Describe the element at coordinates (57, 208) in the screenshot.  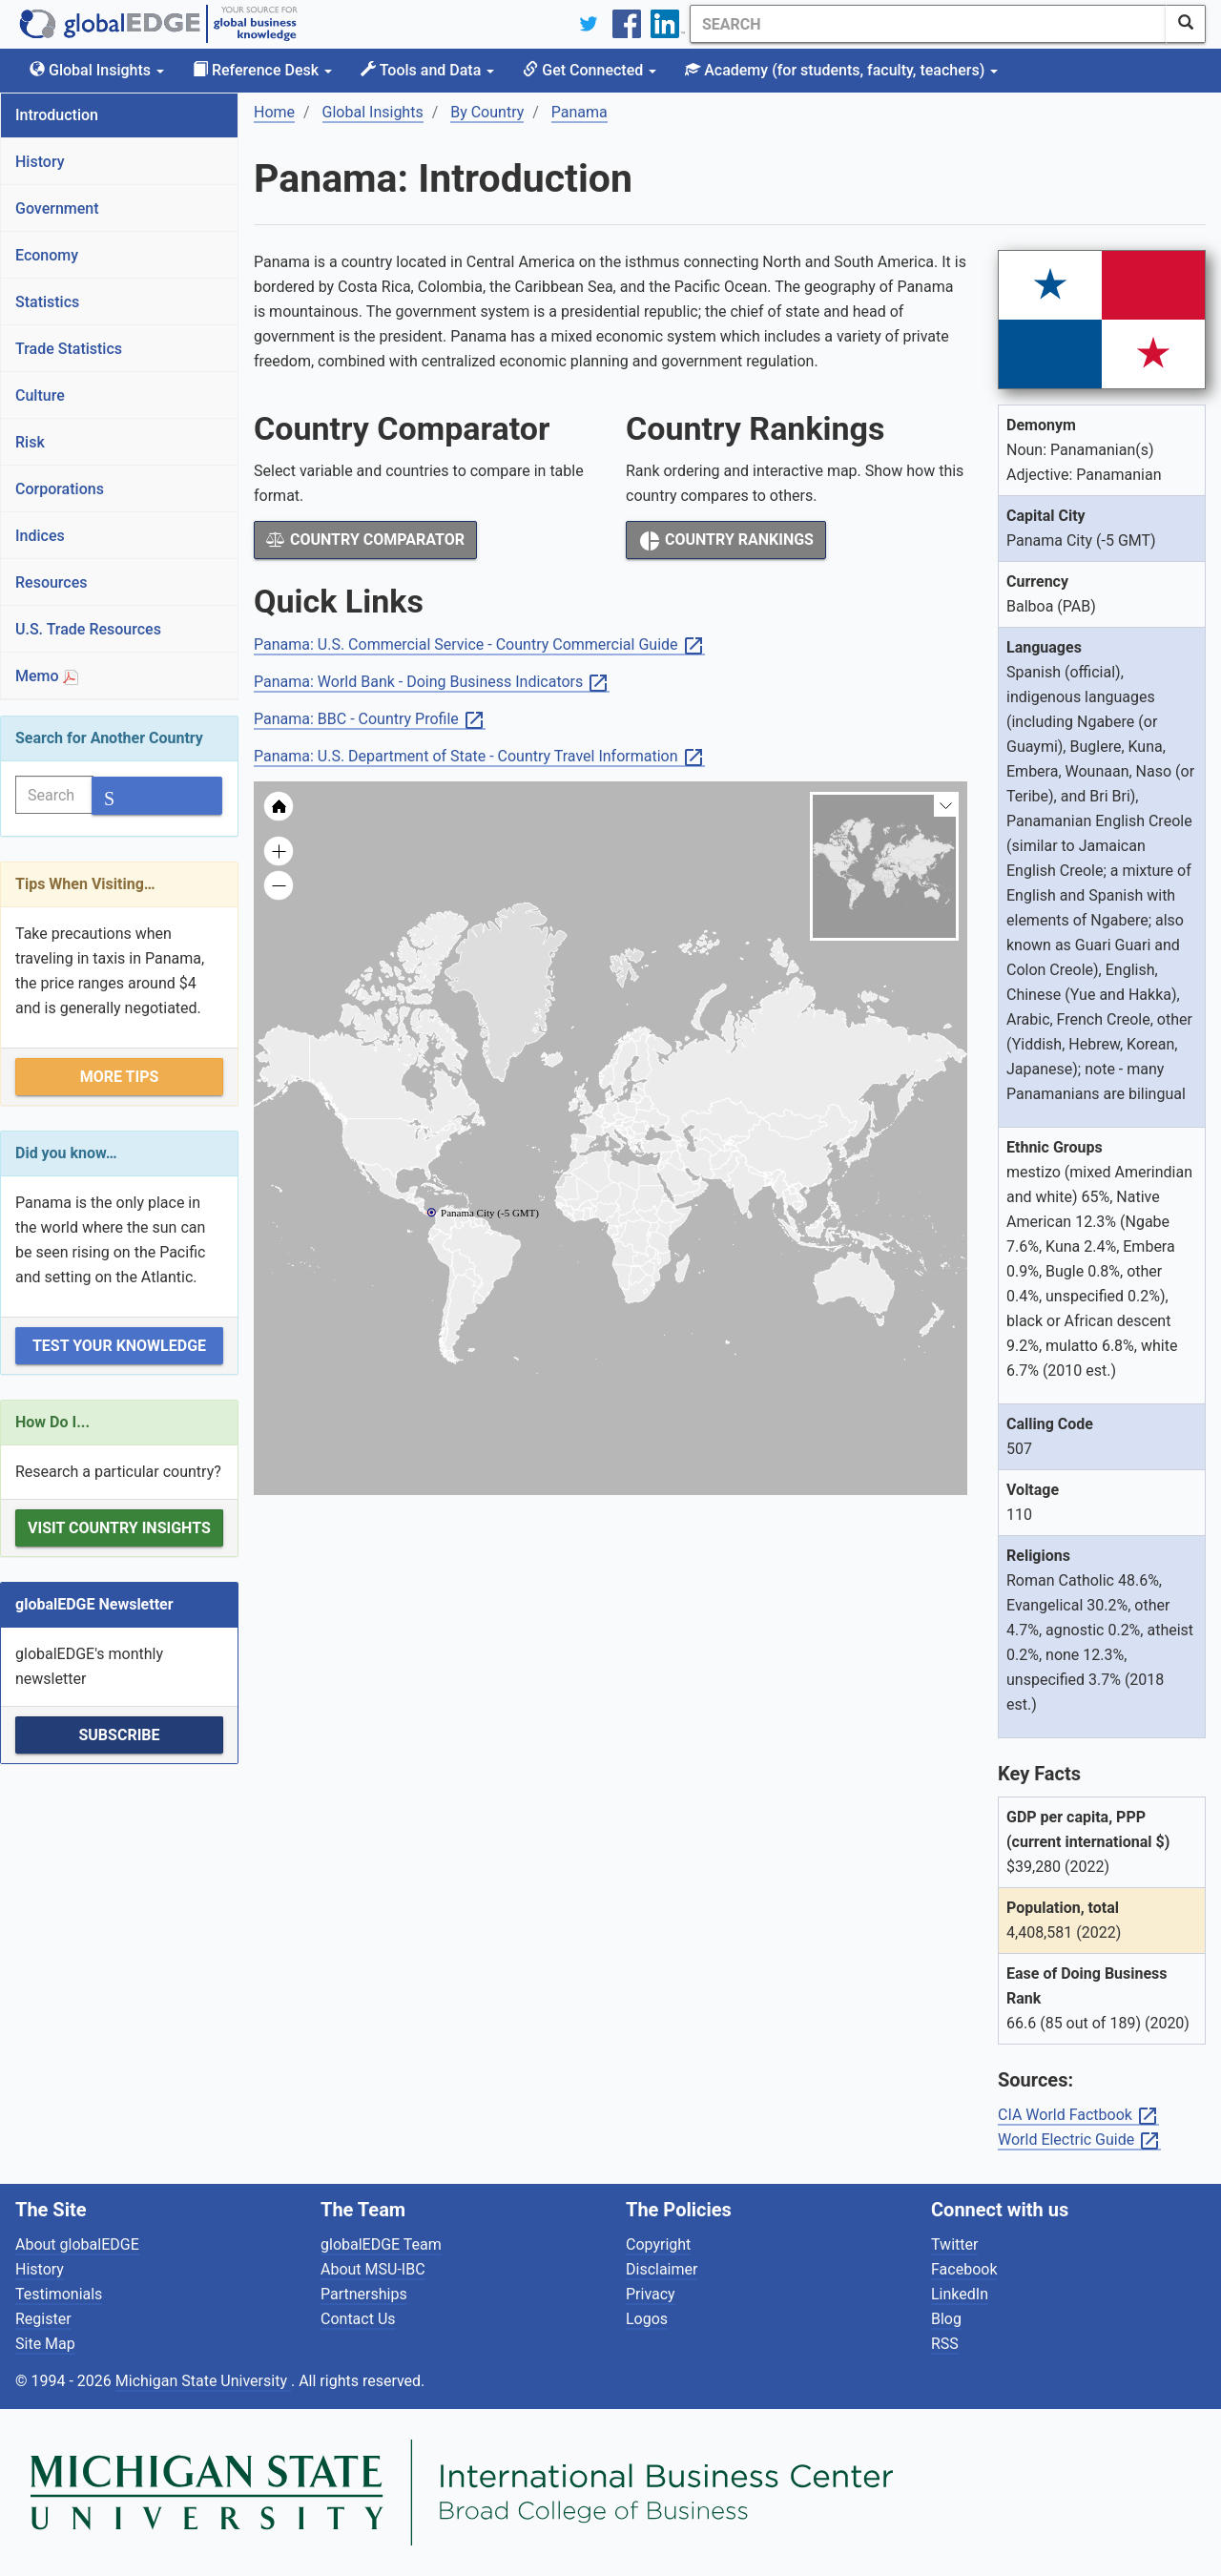
I see `Government` at that location.